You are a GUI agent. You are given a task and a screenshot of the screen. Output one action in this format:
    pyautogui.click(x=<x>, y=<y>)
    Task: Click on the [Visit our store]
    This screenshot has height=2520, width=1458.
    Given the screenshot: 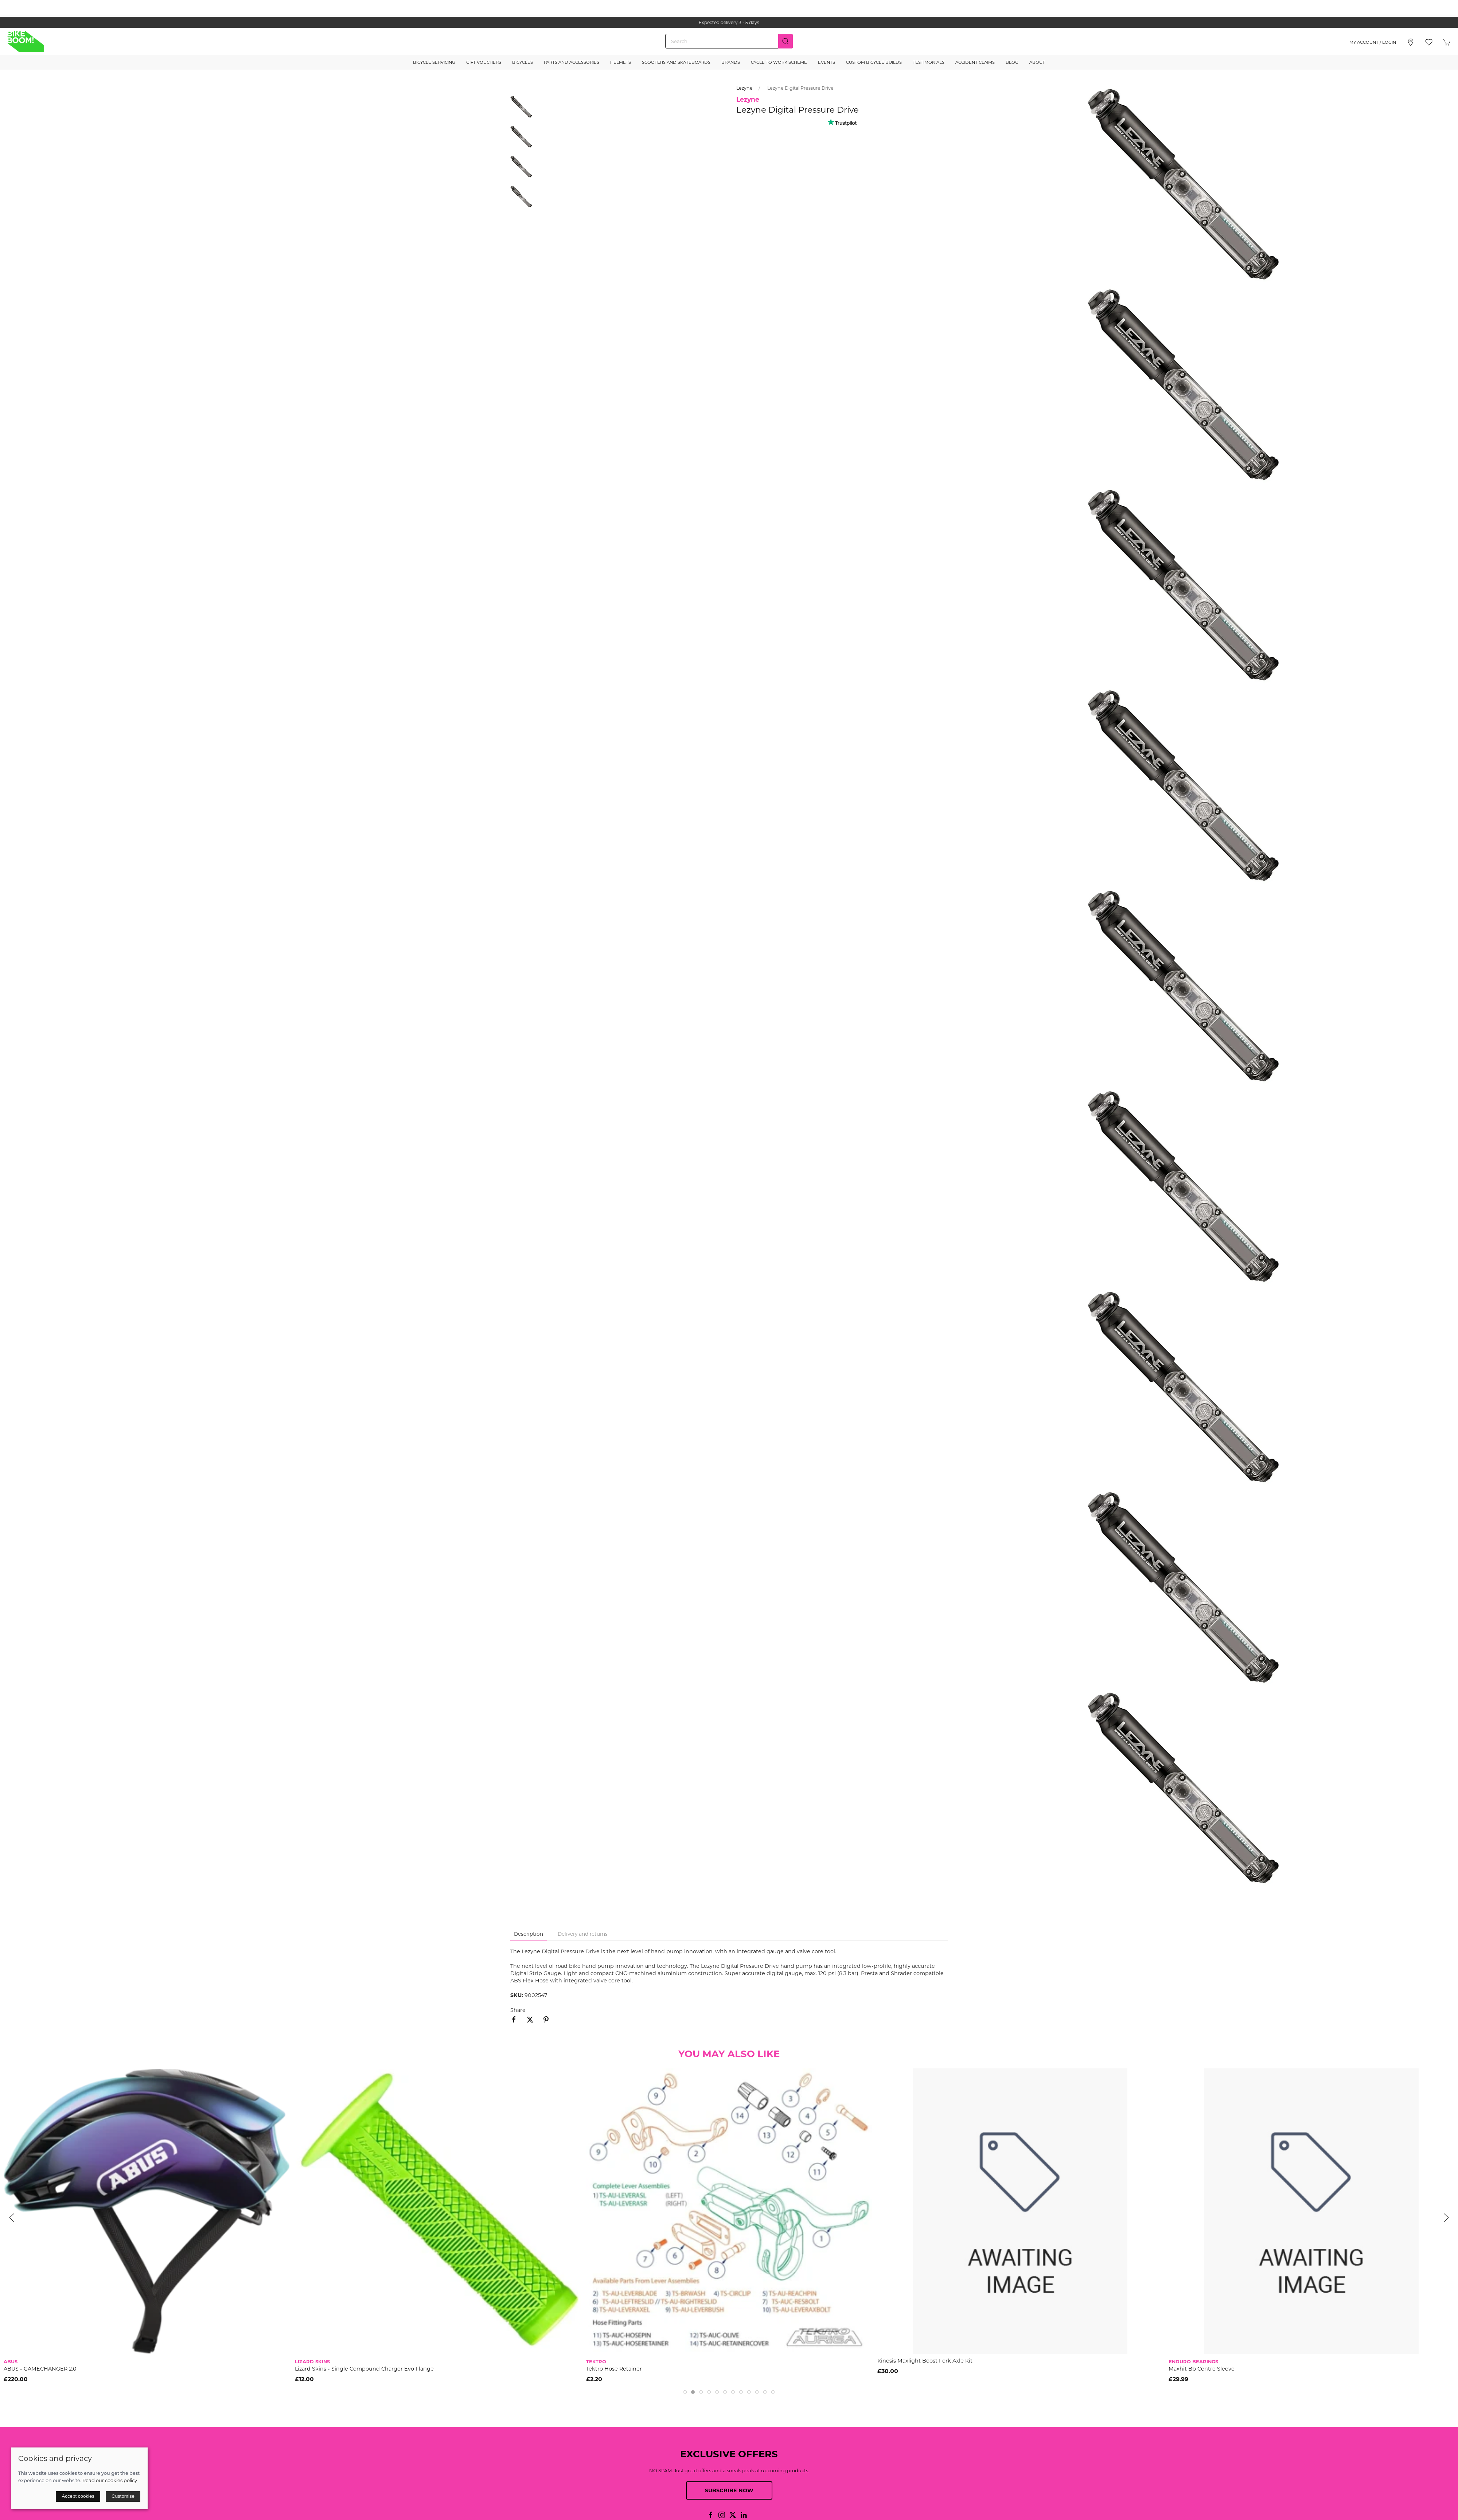 What is the action you would take?
    pyautogui.click(x=1410, y=42)
    